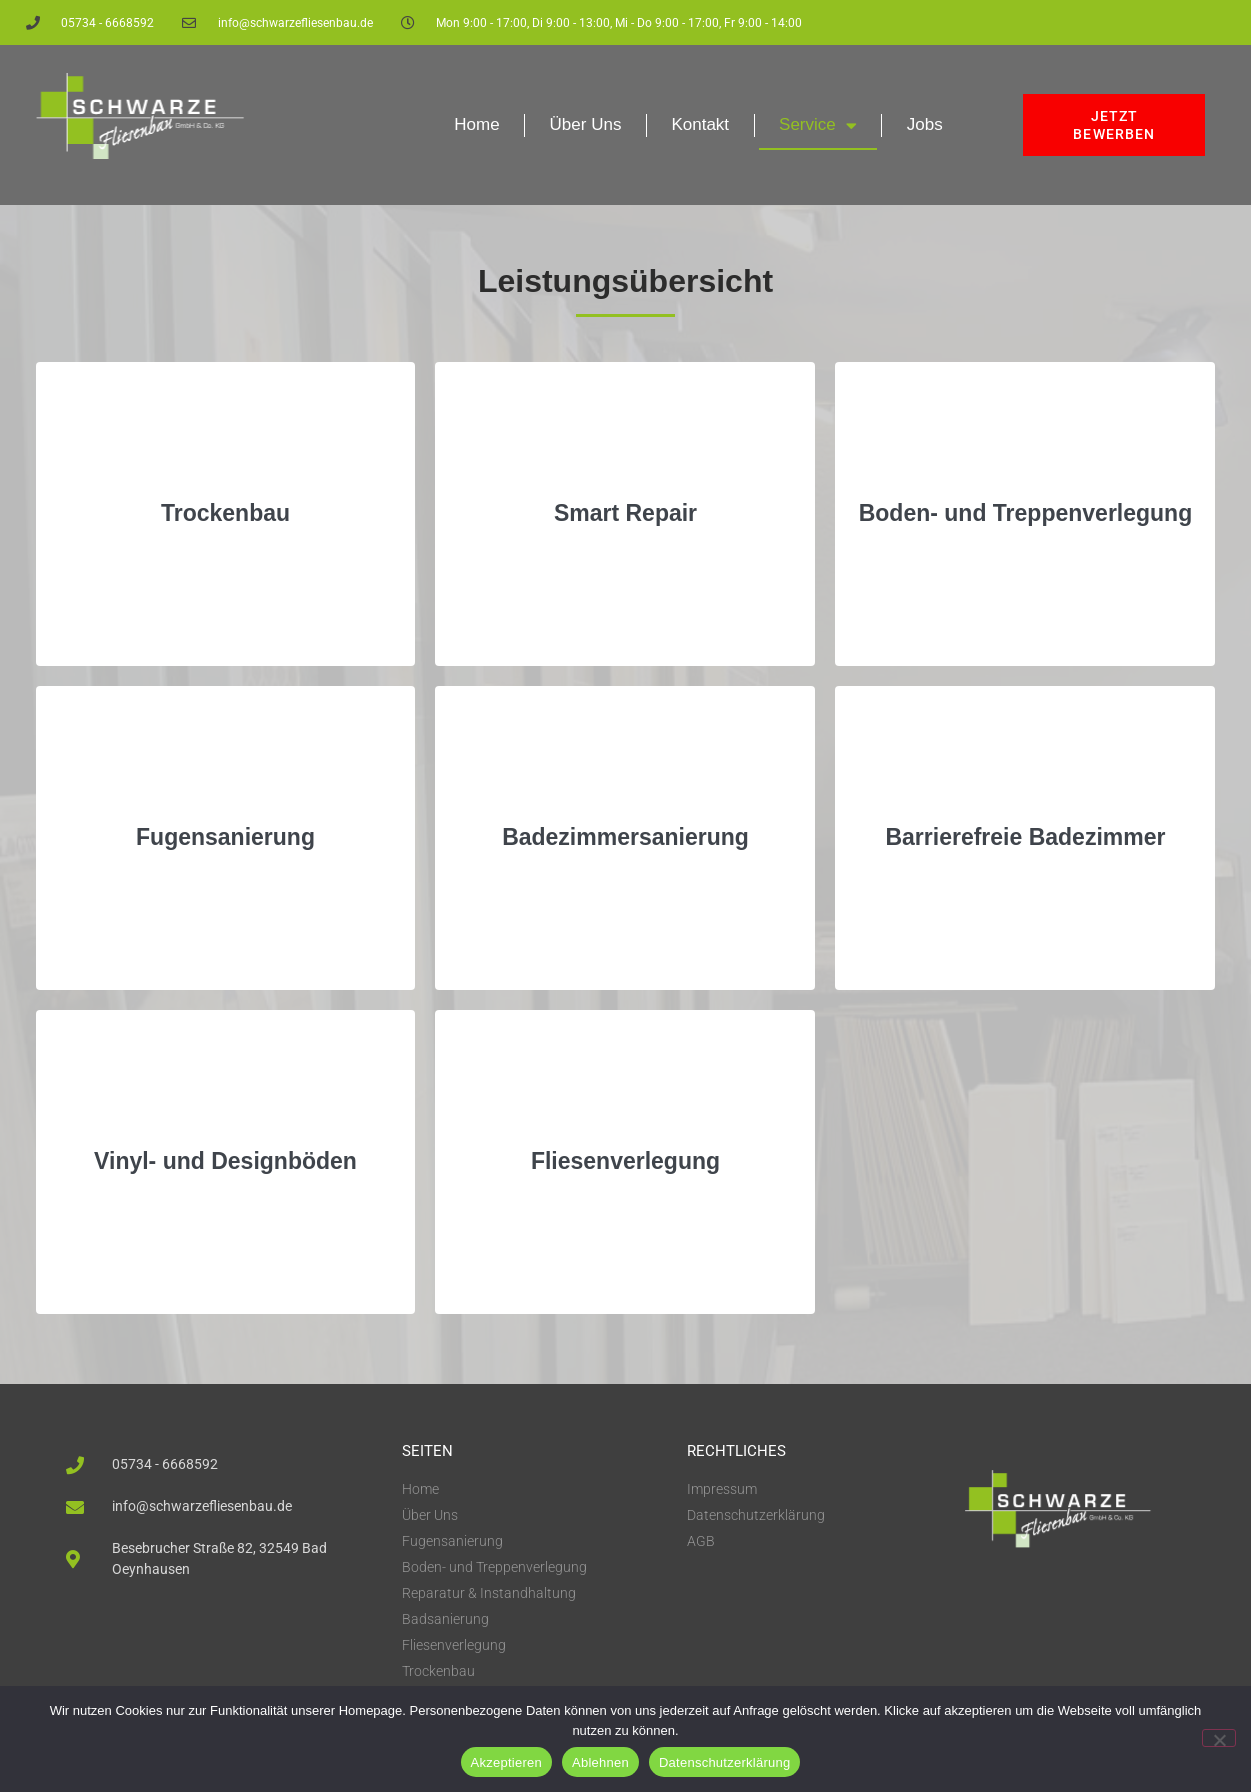 Image resolution: width=1251 pixels, height=1792 pixels. What do you see at coordinates (700, 124) in the screenshot?
I see `Kontakt` at bounding box center [700, 124].